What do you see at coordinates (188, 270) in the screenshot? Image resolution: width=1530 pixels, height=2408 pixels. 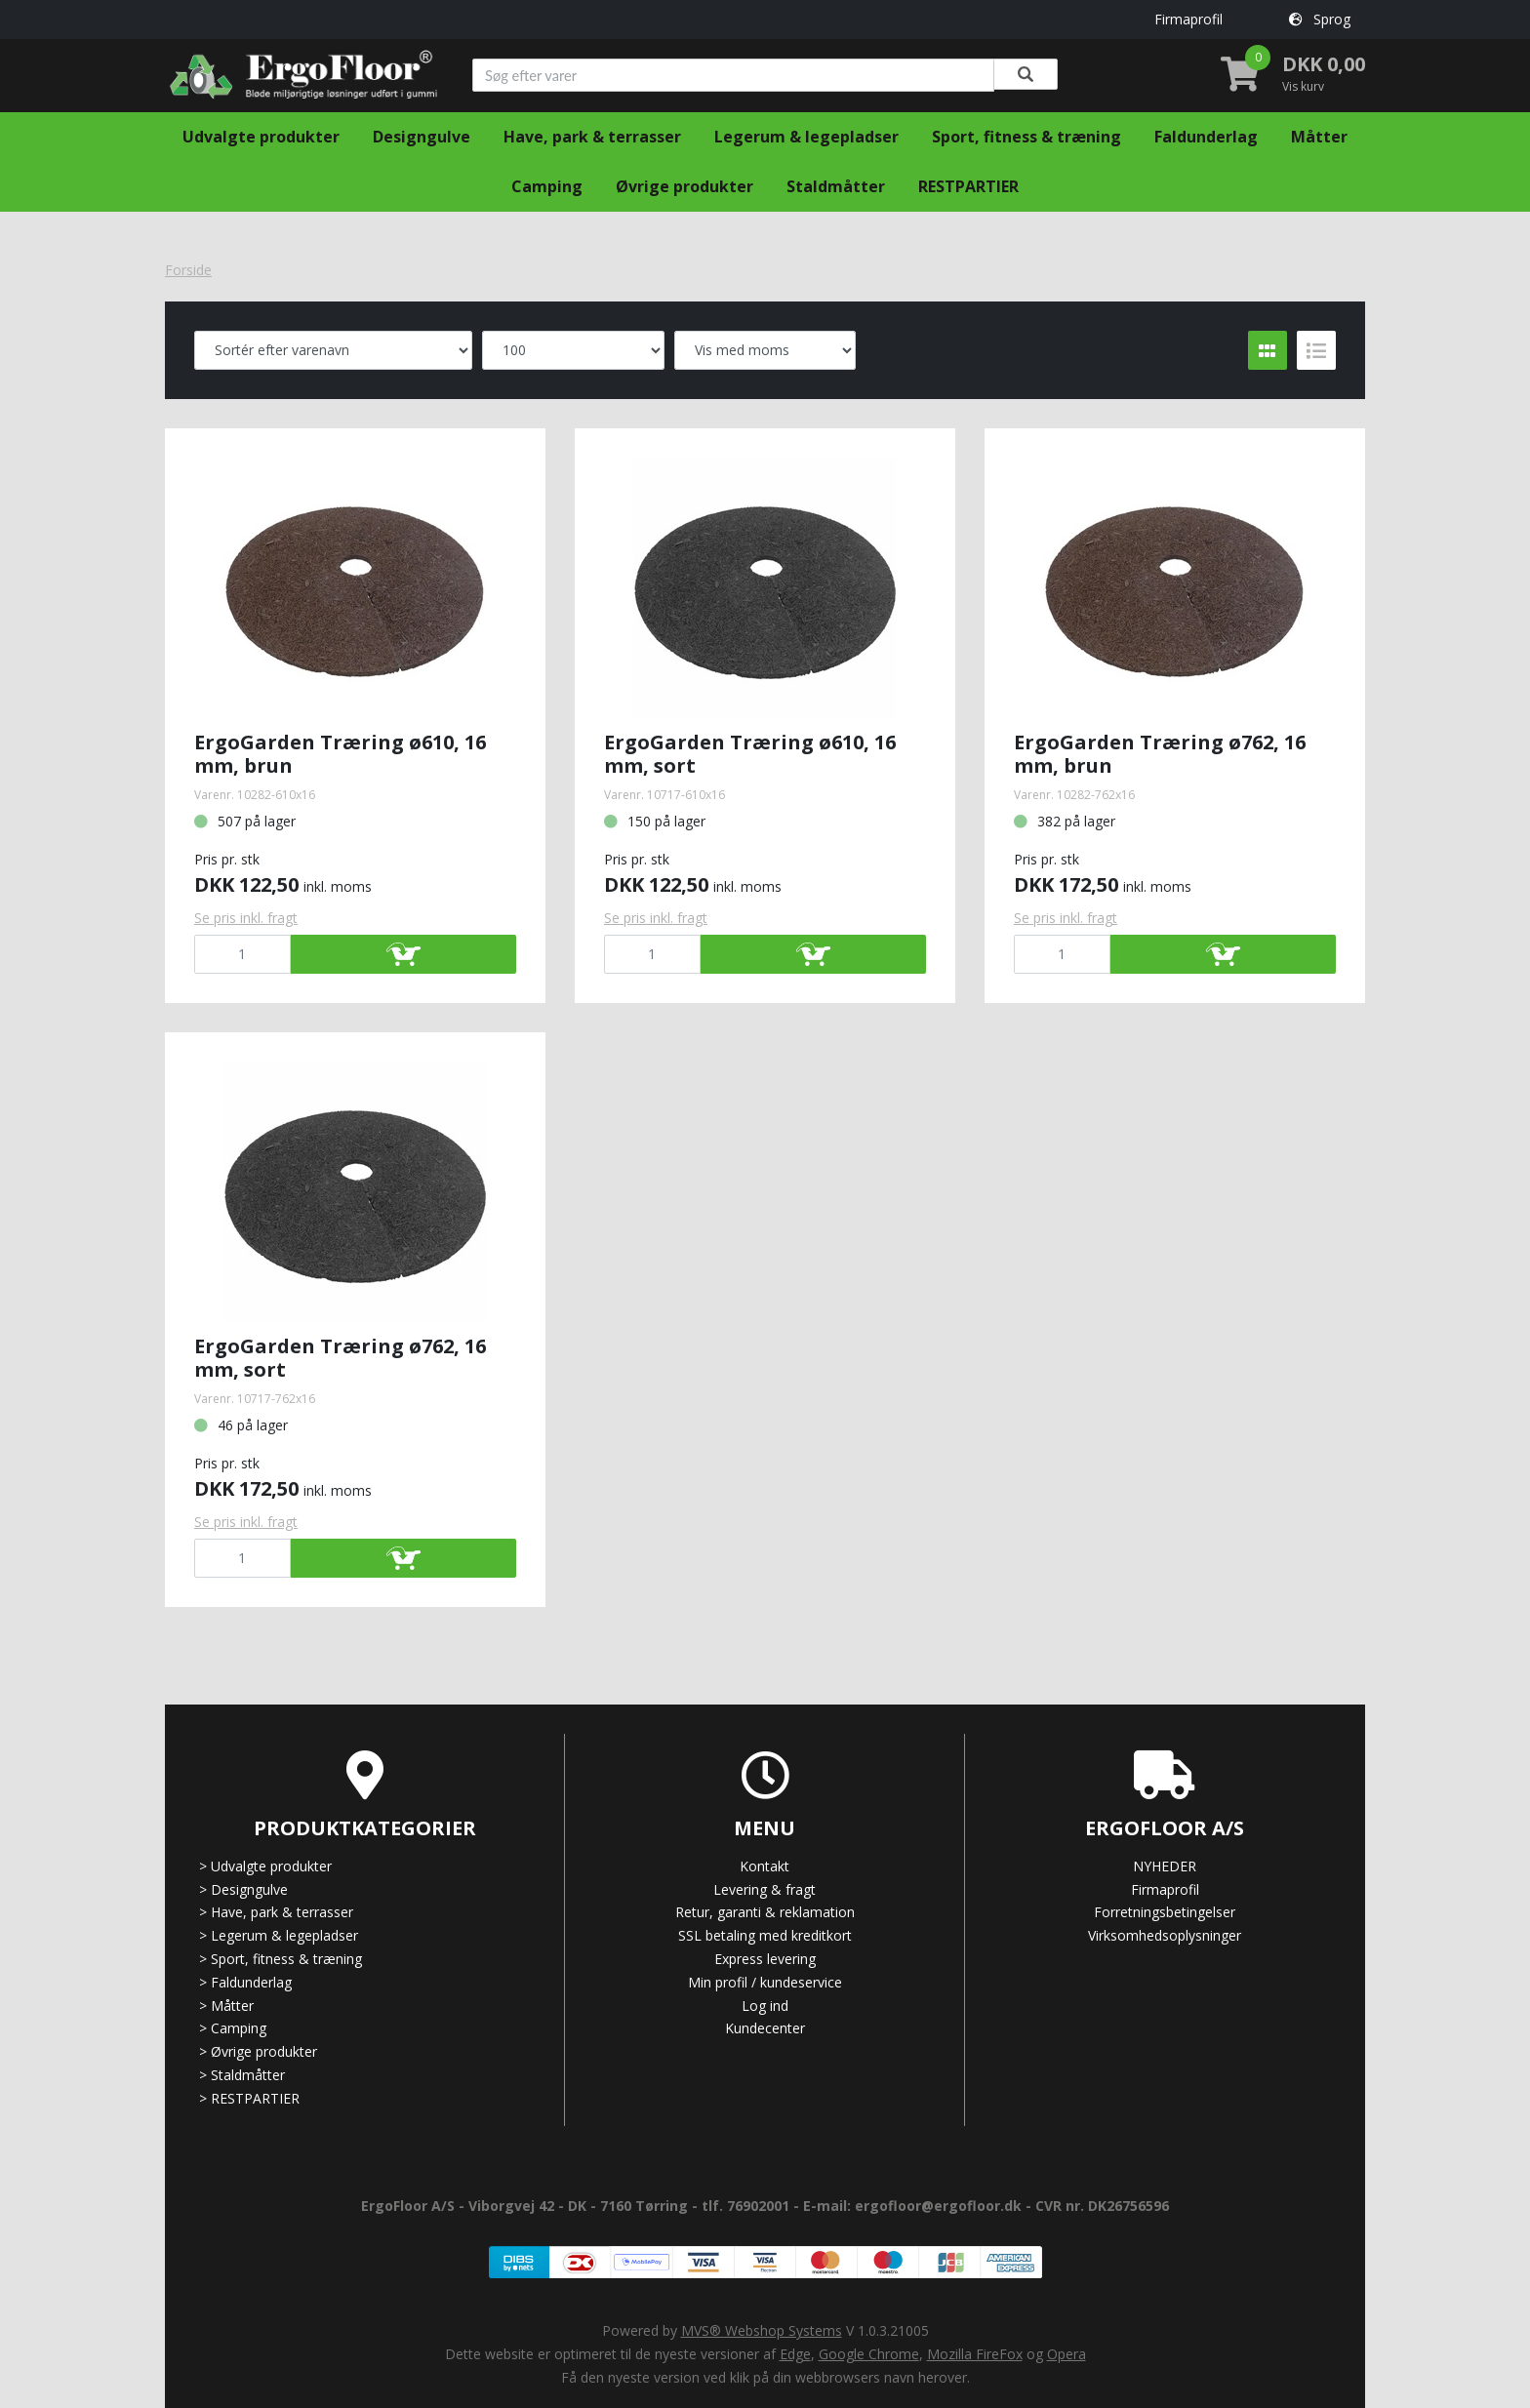 I see `Forside` at bounding box center [188, 270].